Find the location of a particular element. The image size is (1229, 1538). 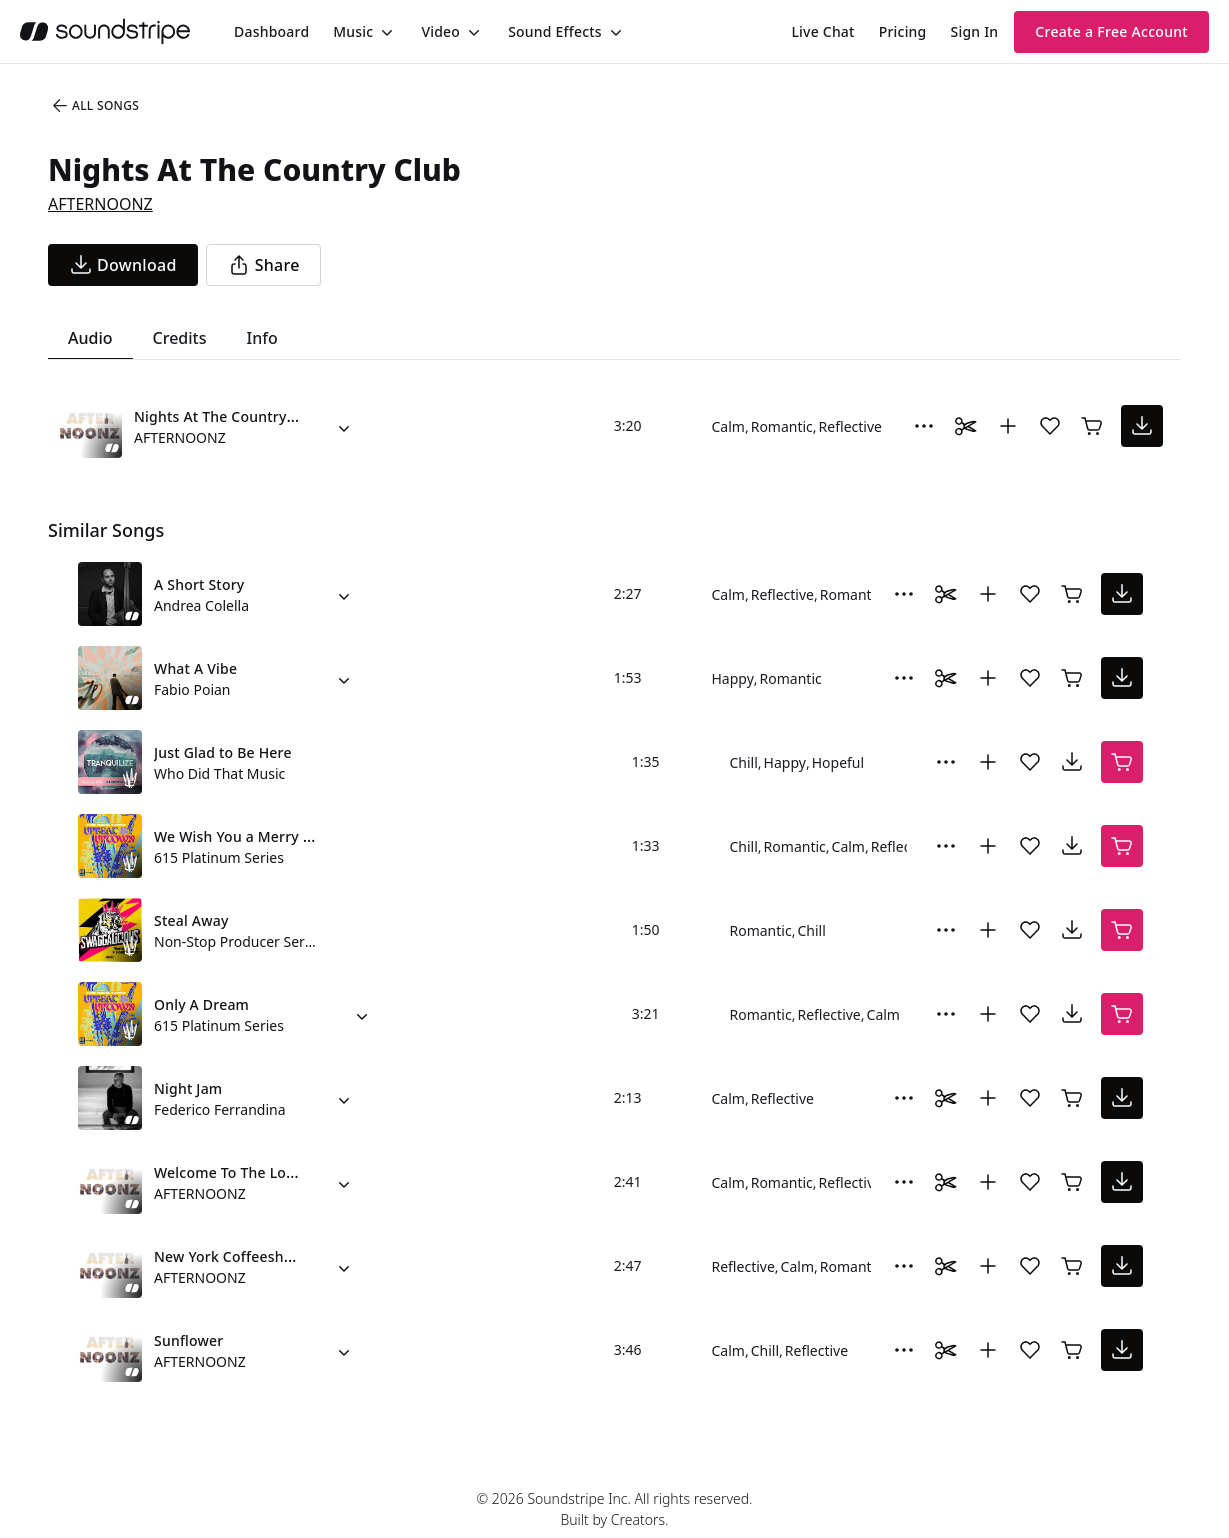

Night Jam is located at coordinates (188, 1088).